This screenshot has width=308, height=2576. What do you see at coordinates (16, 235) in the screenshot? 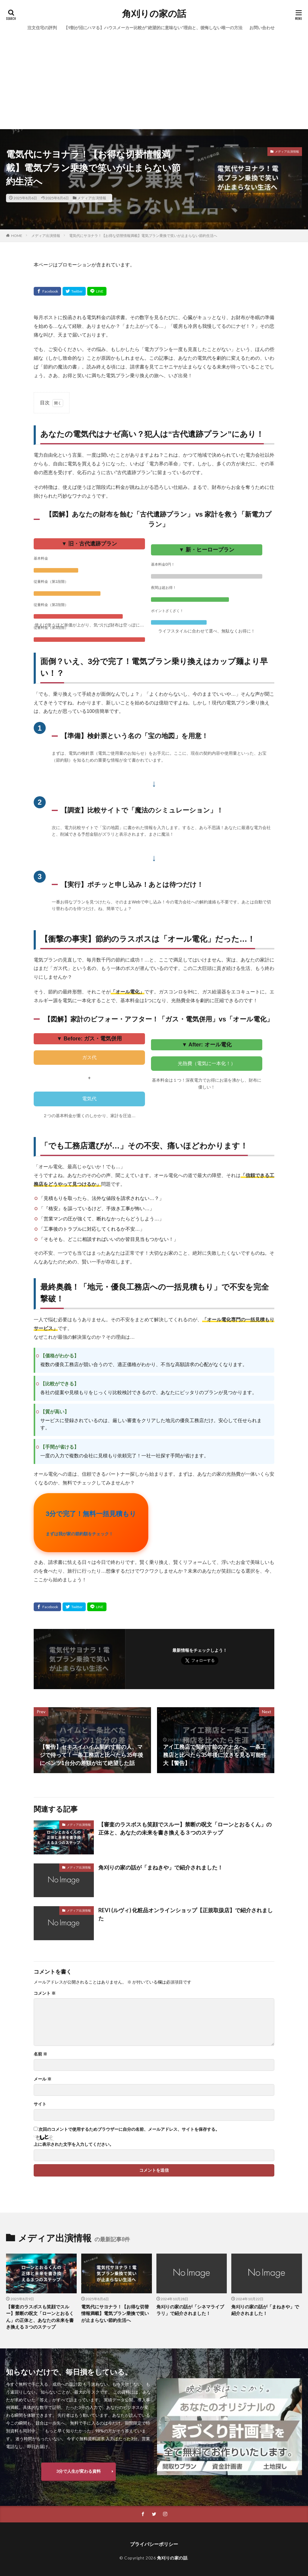
I see `HOME` at bounding box center [16, 235].